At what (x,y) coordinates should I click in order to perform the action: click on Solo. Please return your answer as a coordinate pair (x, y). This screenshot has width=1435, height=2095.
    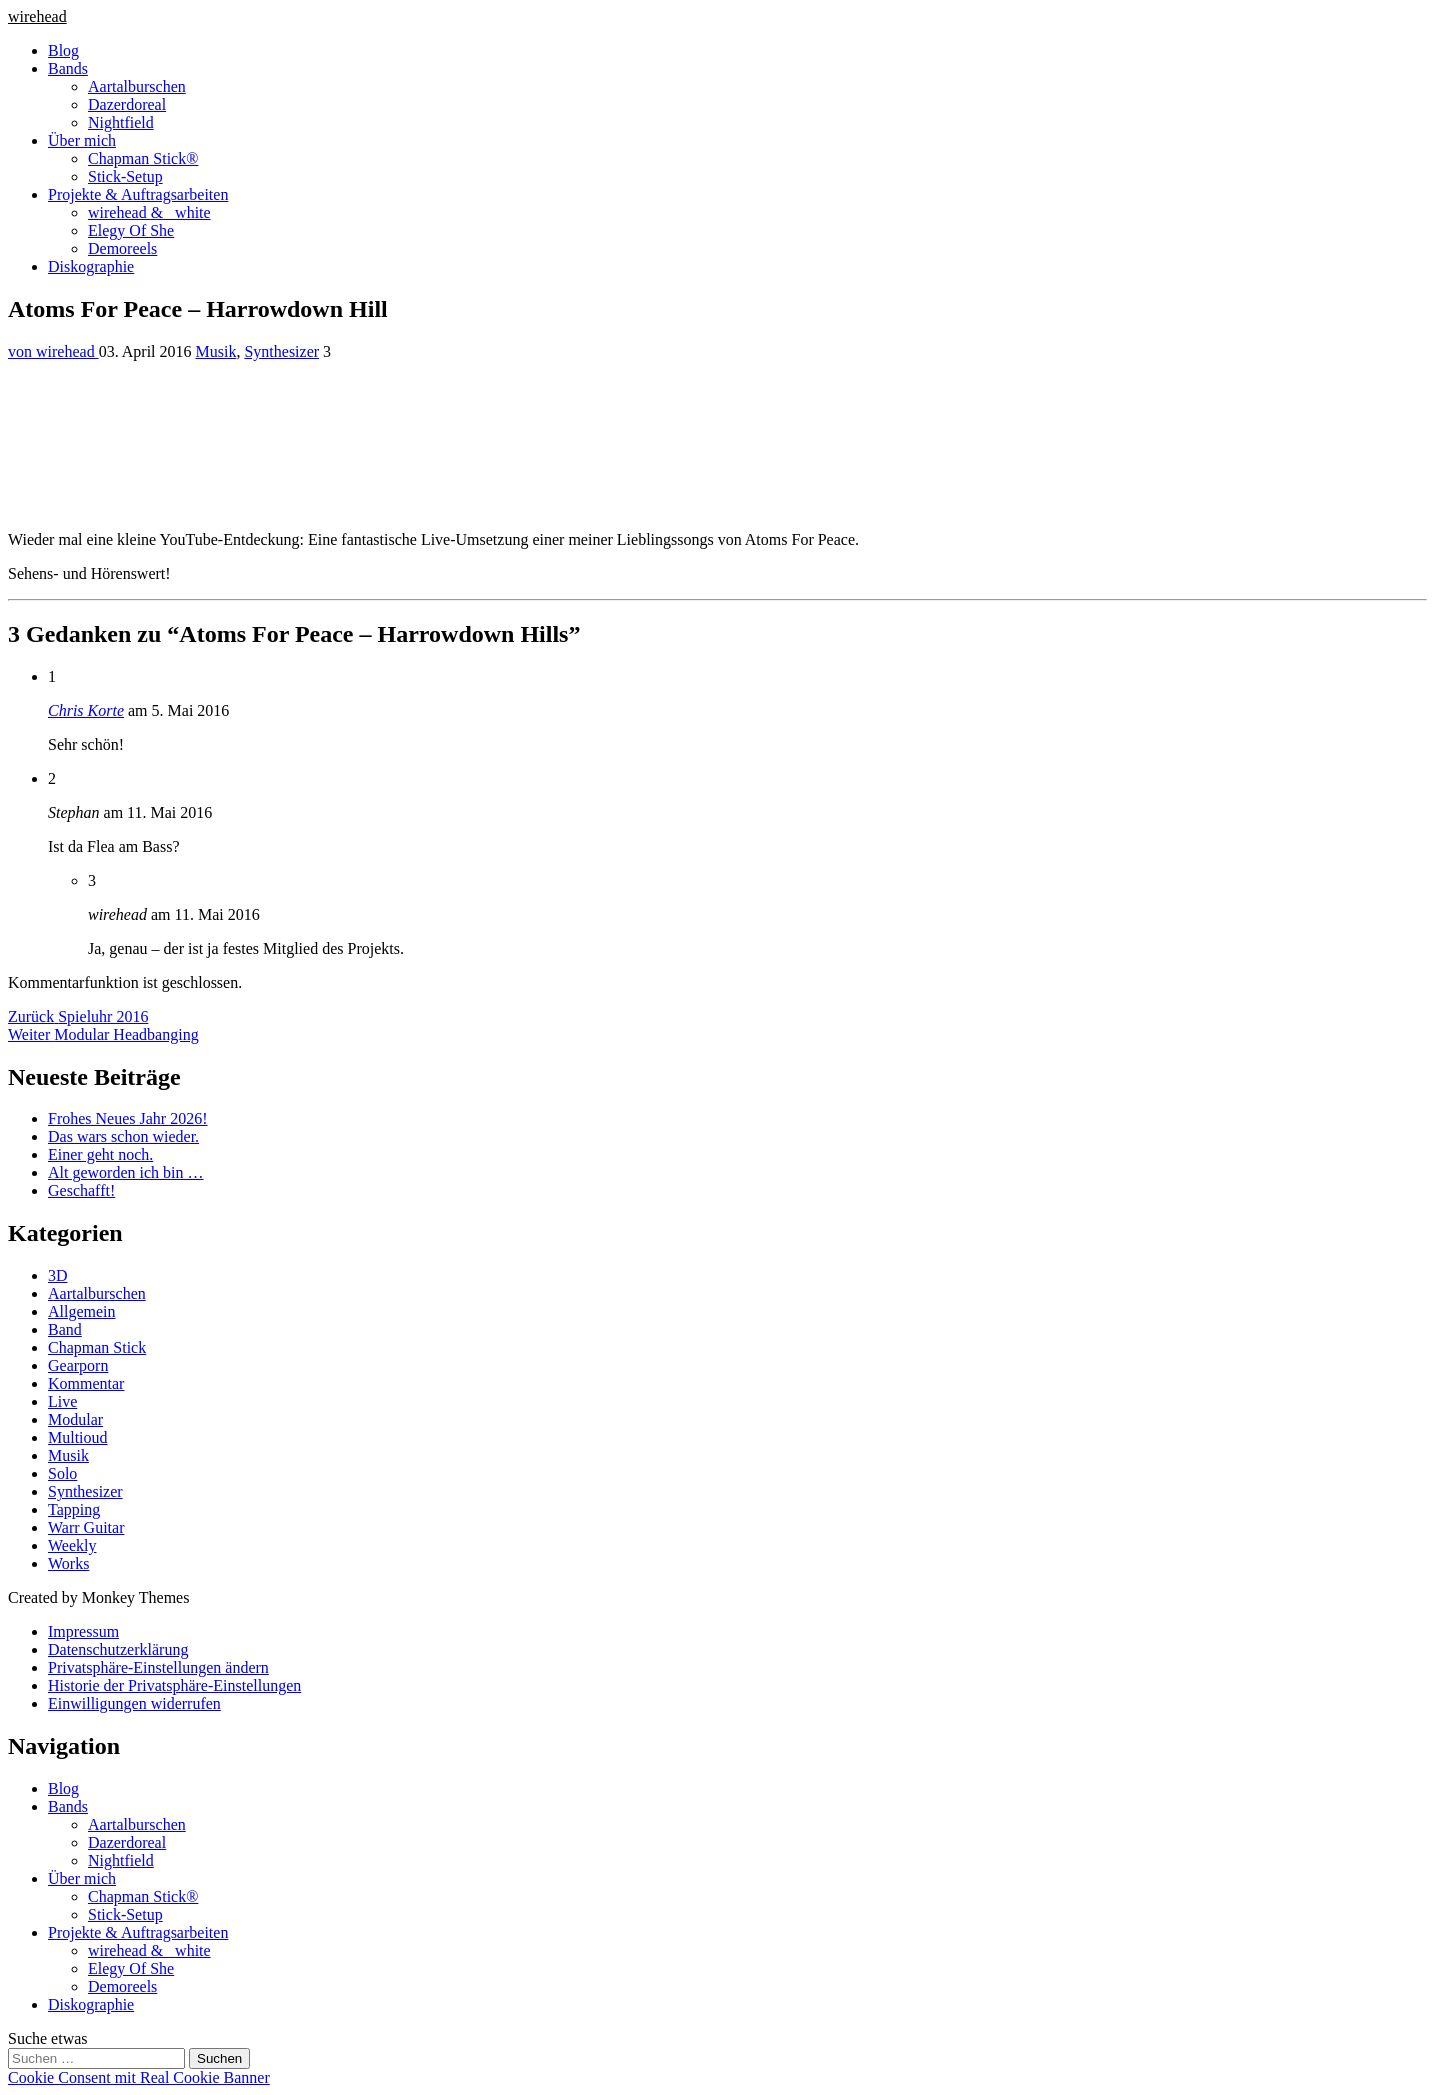
    Looking at the image, I should click on (62, 1473).